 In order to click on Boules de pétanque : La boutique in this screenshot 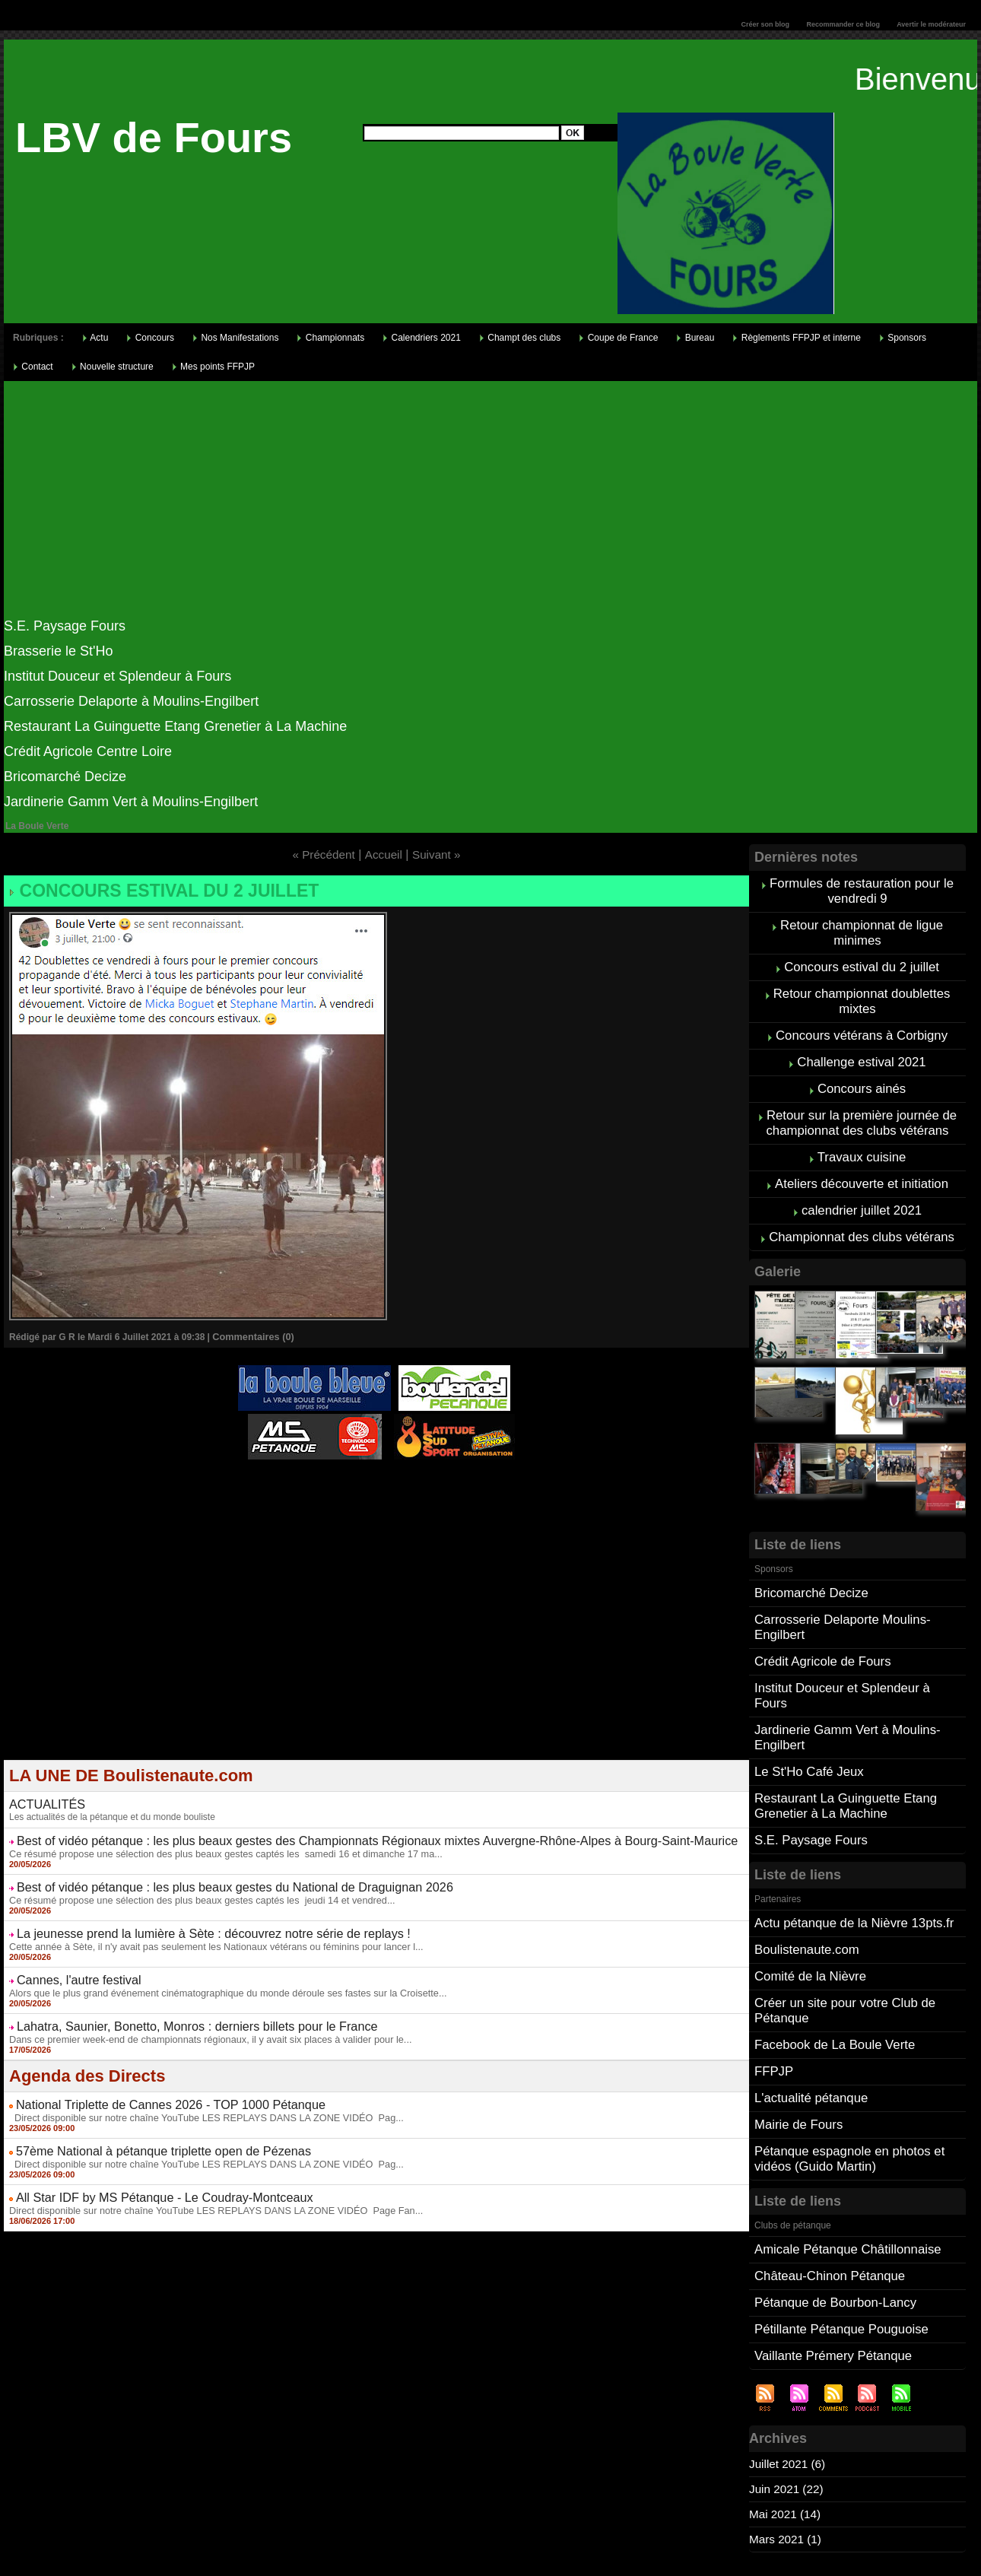, I will do `click(378, 1494)`.